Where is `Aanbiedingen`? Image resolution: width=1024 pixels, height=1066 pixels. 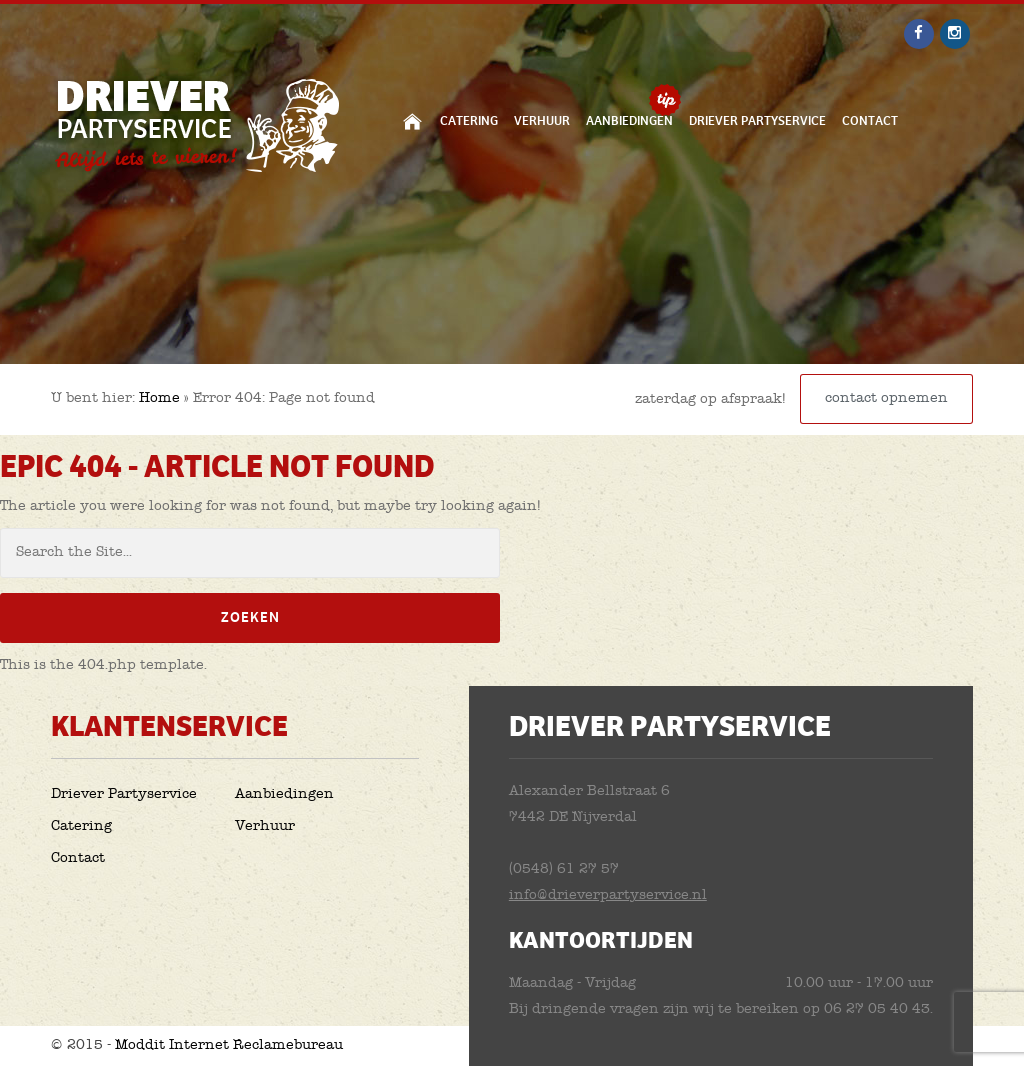
Aanbiedingen is located at coordinates (629, 121).